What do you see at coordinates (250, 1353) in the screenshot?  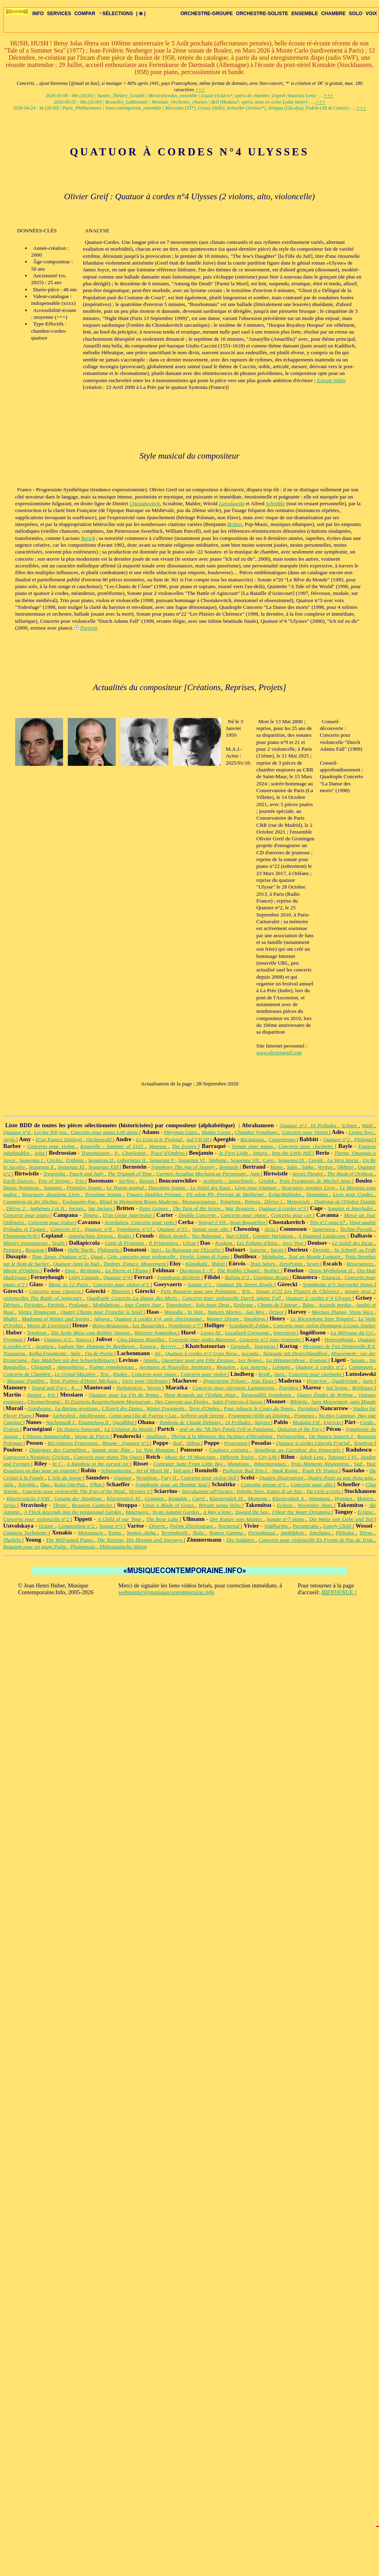 I see `Accanto` at bounding box center [250, 1353].